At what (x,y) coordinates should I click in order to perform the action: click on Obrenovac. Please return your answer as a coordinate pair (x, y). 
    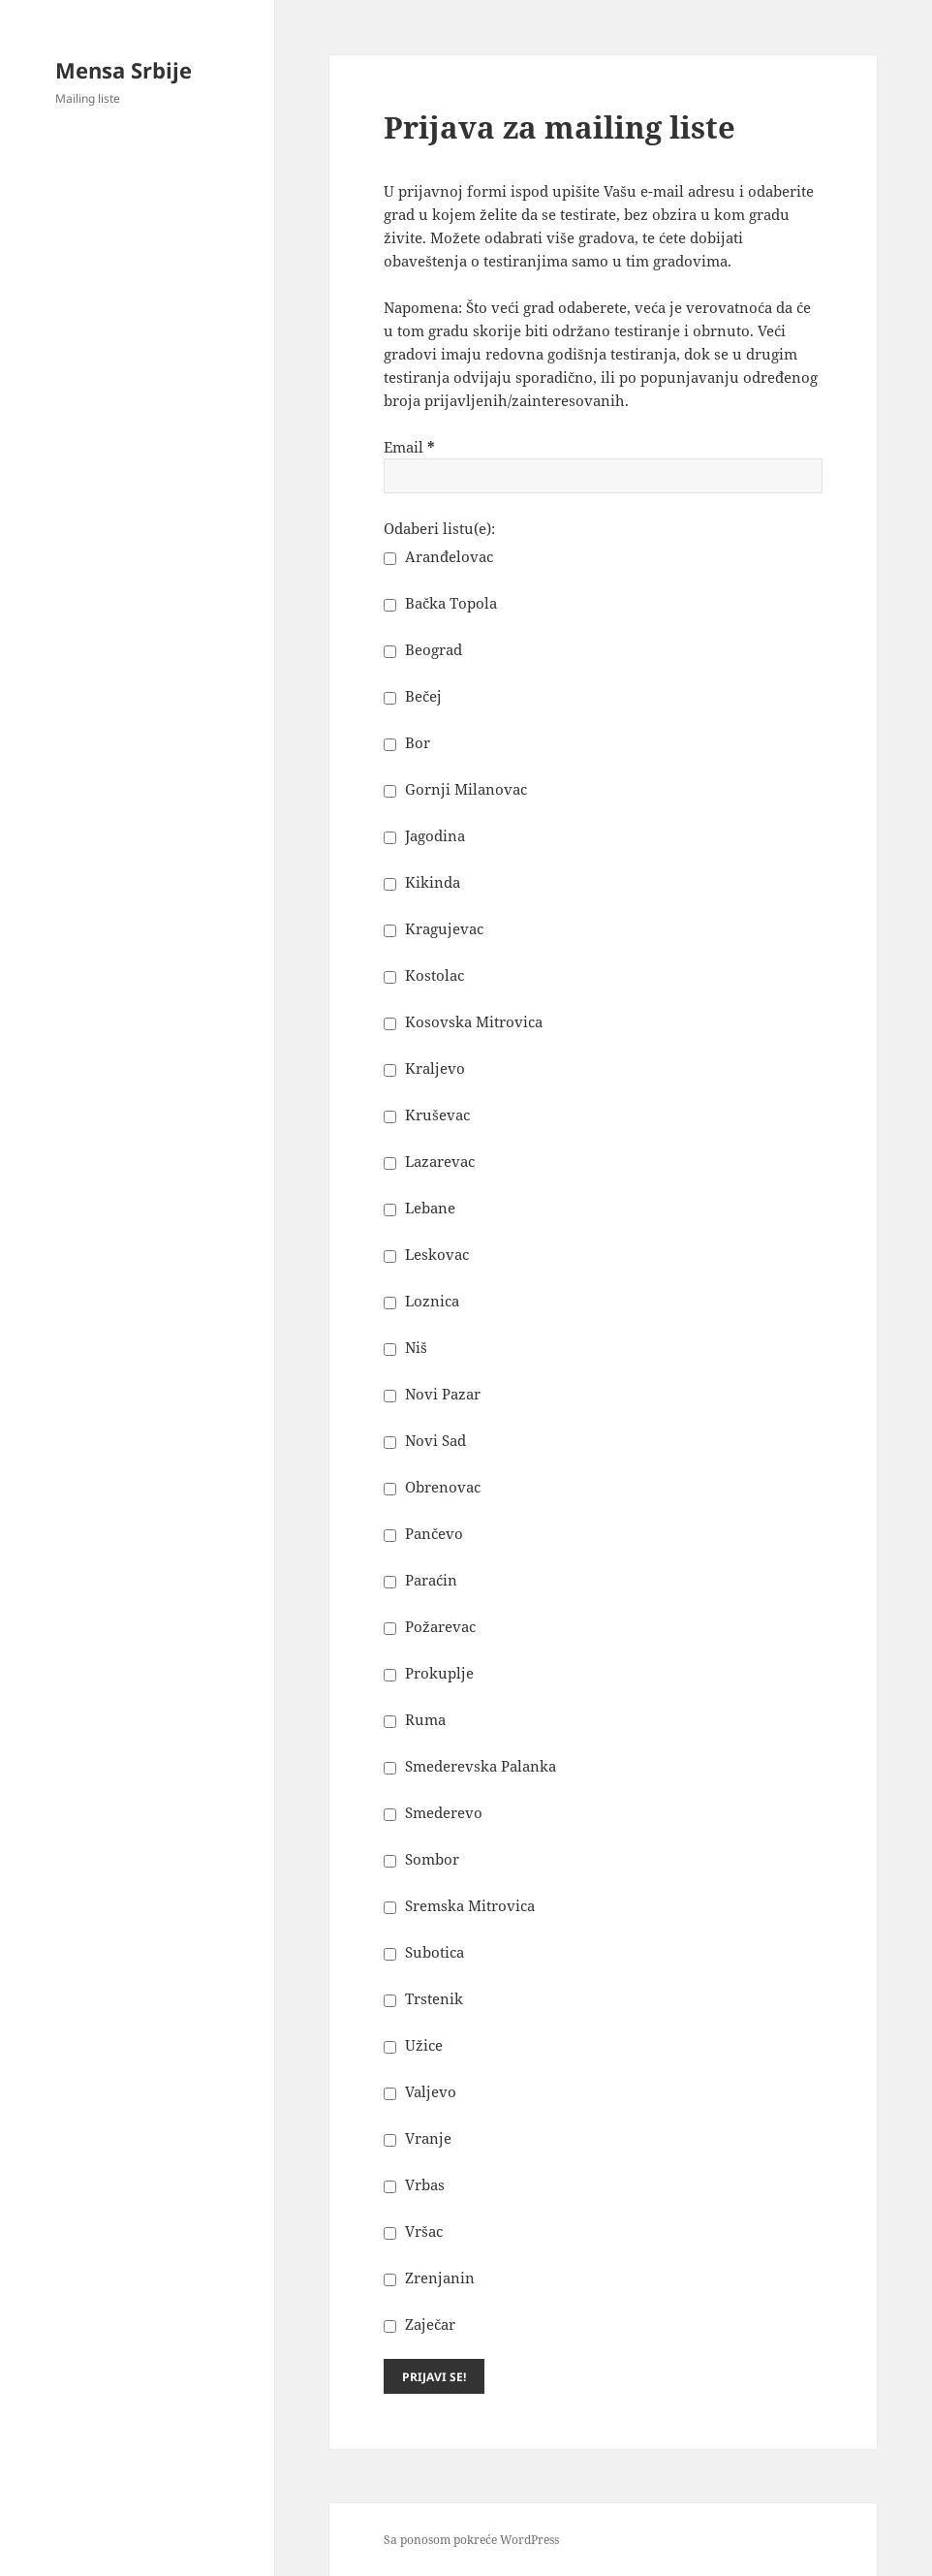
    Looking at the image, I should click on (432, 1486).